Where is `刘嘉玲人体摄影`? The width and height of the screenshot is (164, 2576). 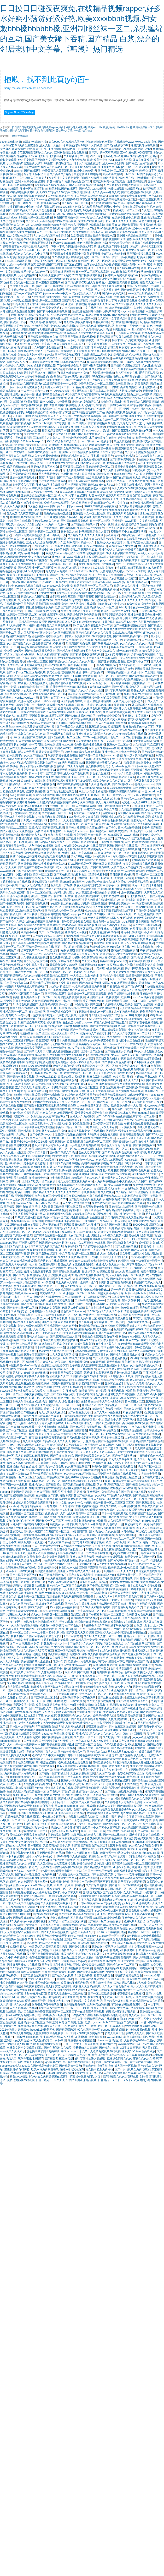
刘嘉玲人体摄影 is located at coordinates (106, 1805).